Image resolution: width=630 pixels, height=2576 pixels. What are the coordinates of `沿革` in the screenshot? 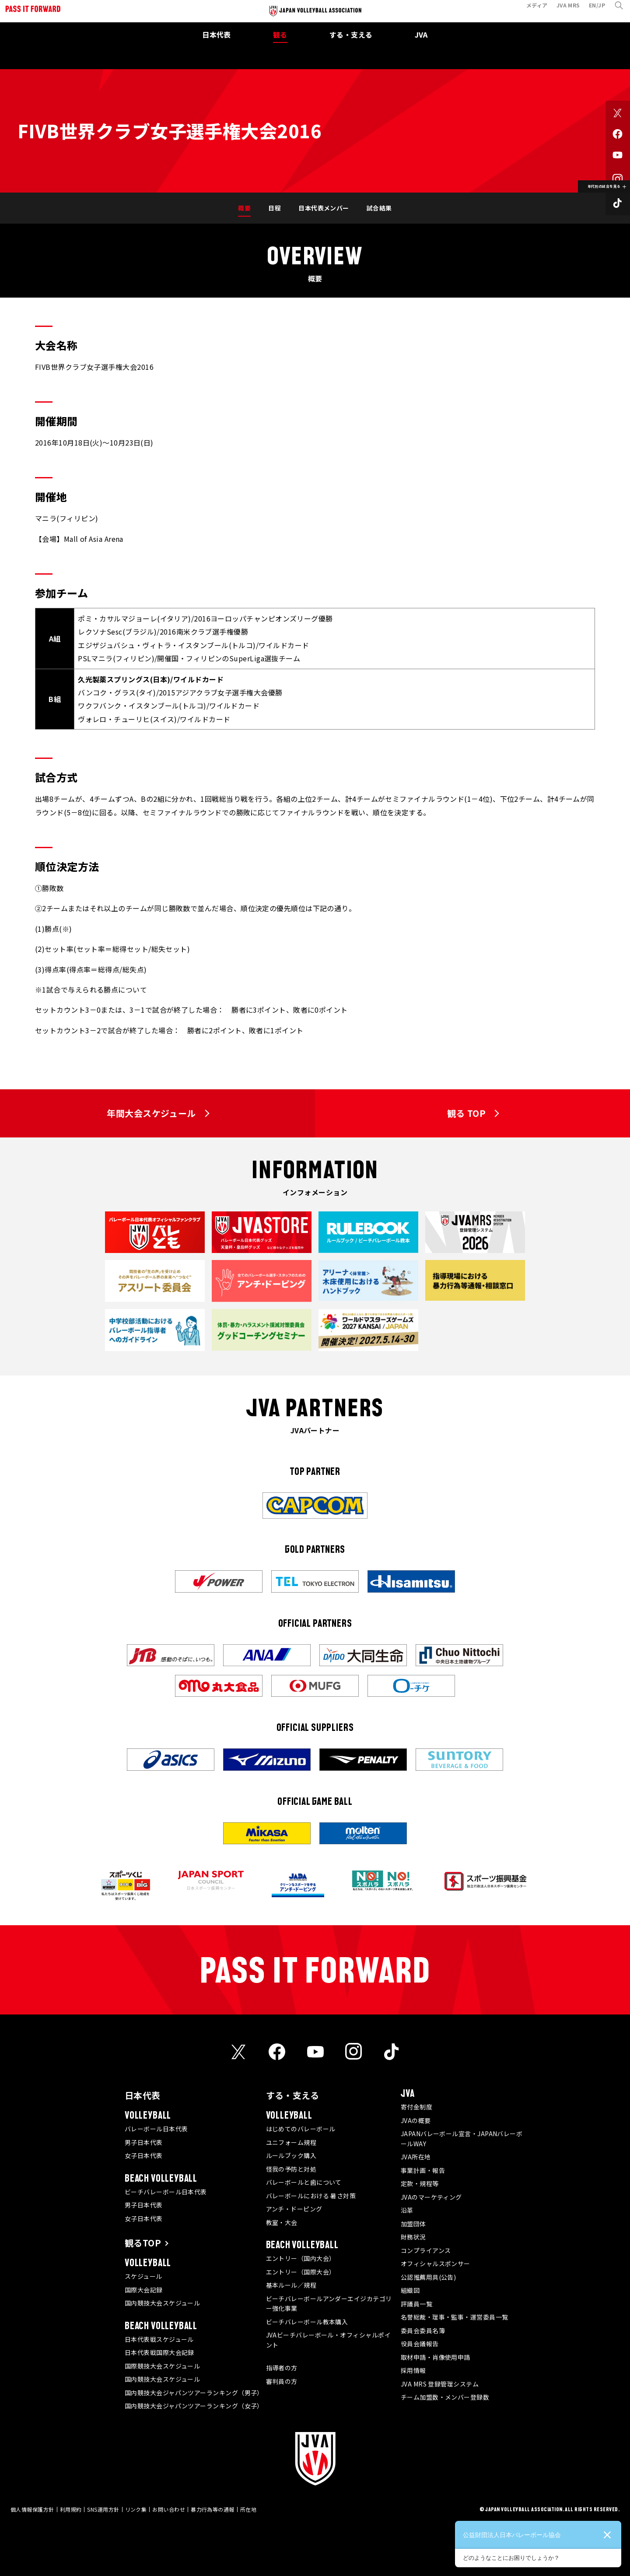 It's located at (407, 2210).